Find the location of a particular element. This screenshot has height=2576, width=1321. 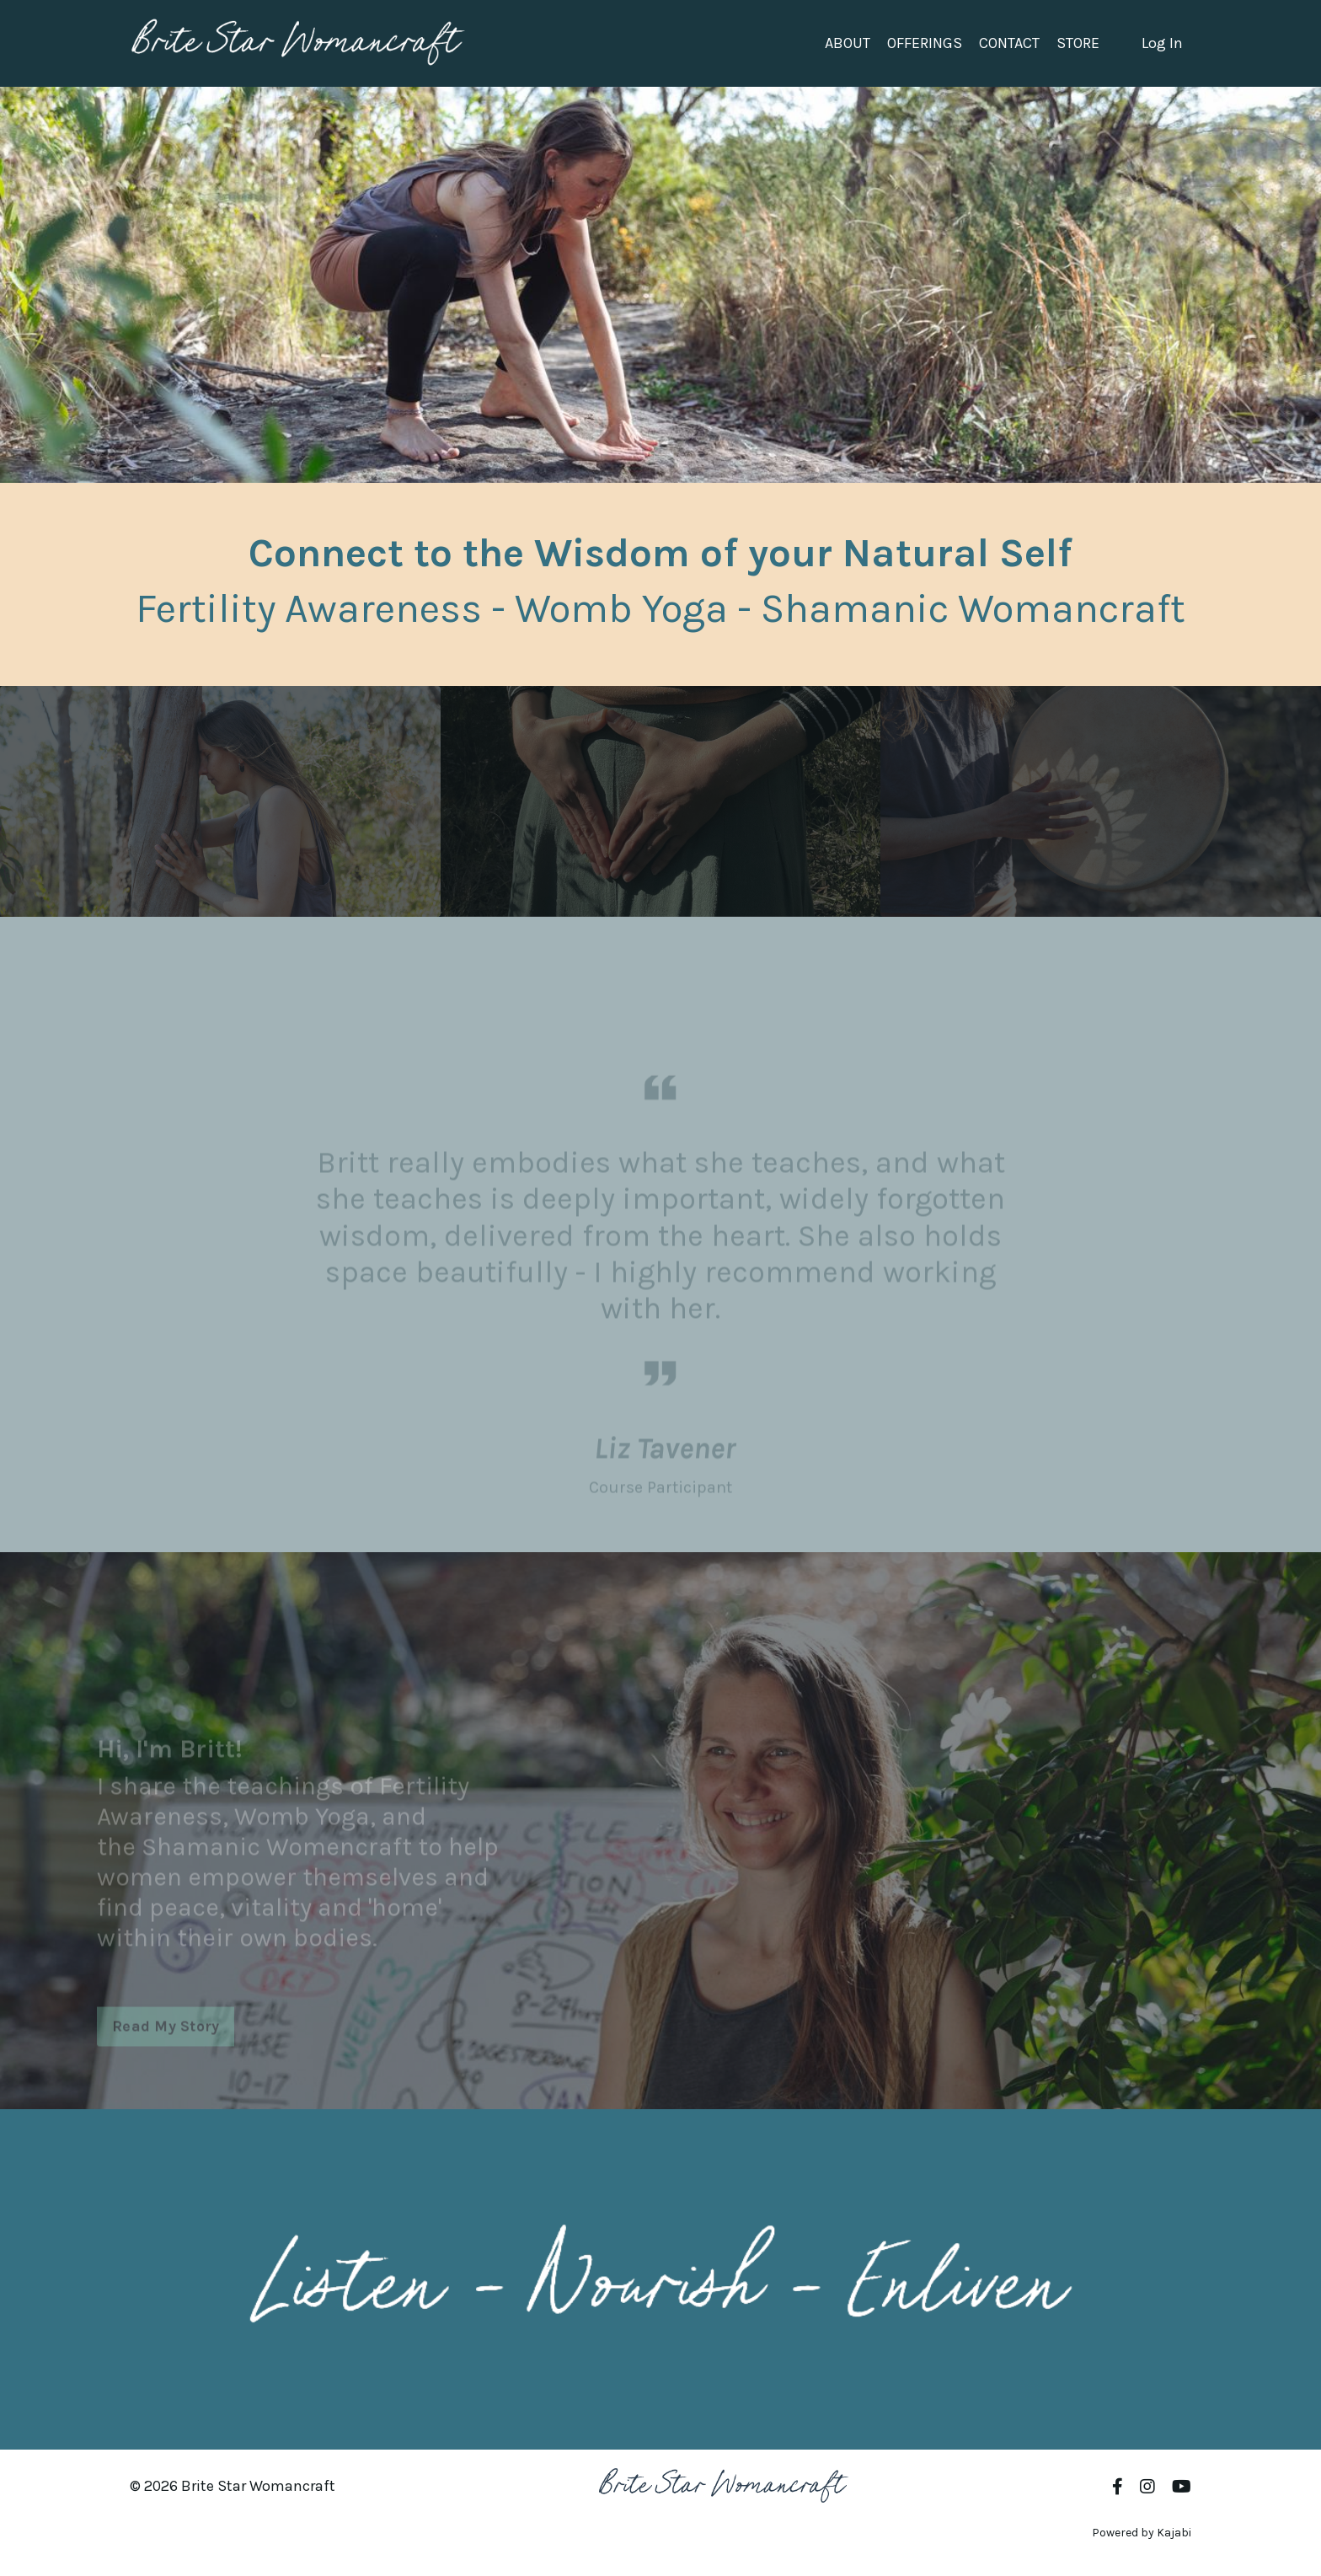

CONTACT is located at coordinates (1009, 43).